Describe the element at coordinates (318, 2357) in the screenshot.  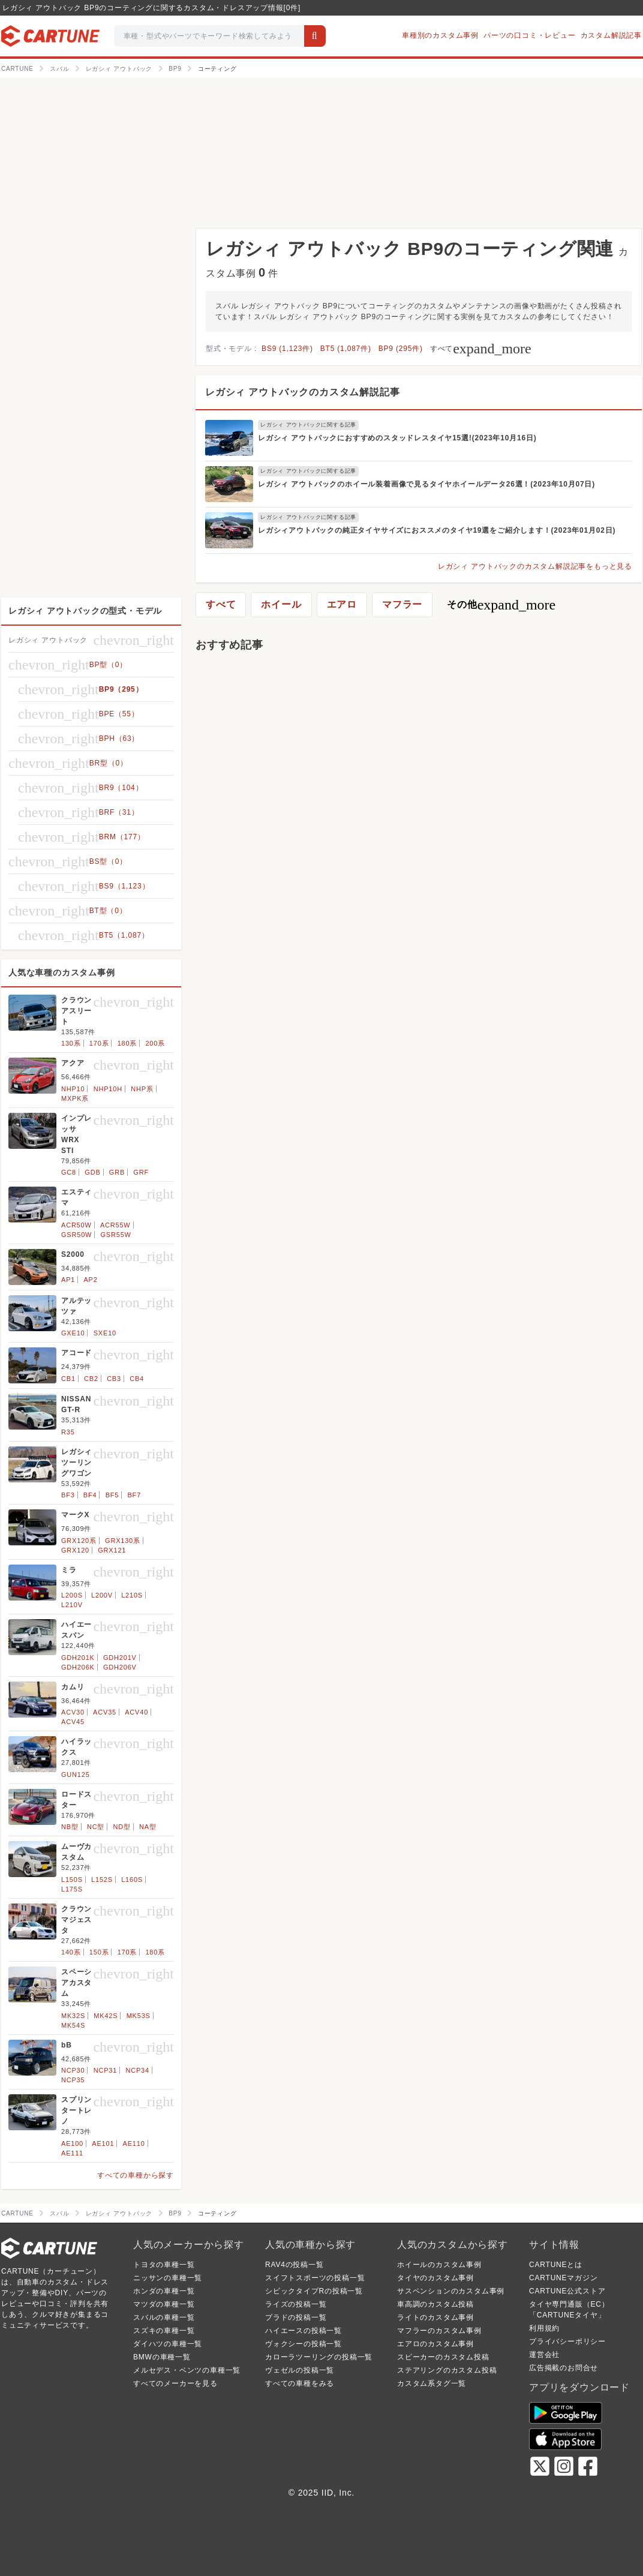
I see `カローラツーリングの投稿一覧` at that location.